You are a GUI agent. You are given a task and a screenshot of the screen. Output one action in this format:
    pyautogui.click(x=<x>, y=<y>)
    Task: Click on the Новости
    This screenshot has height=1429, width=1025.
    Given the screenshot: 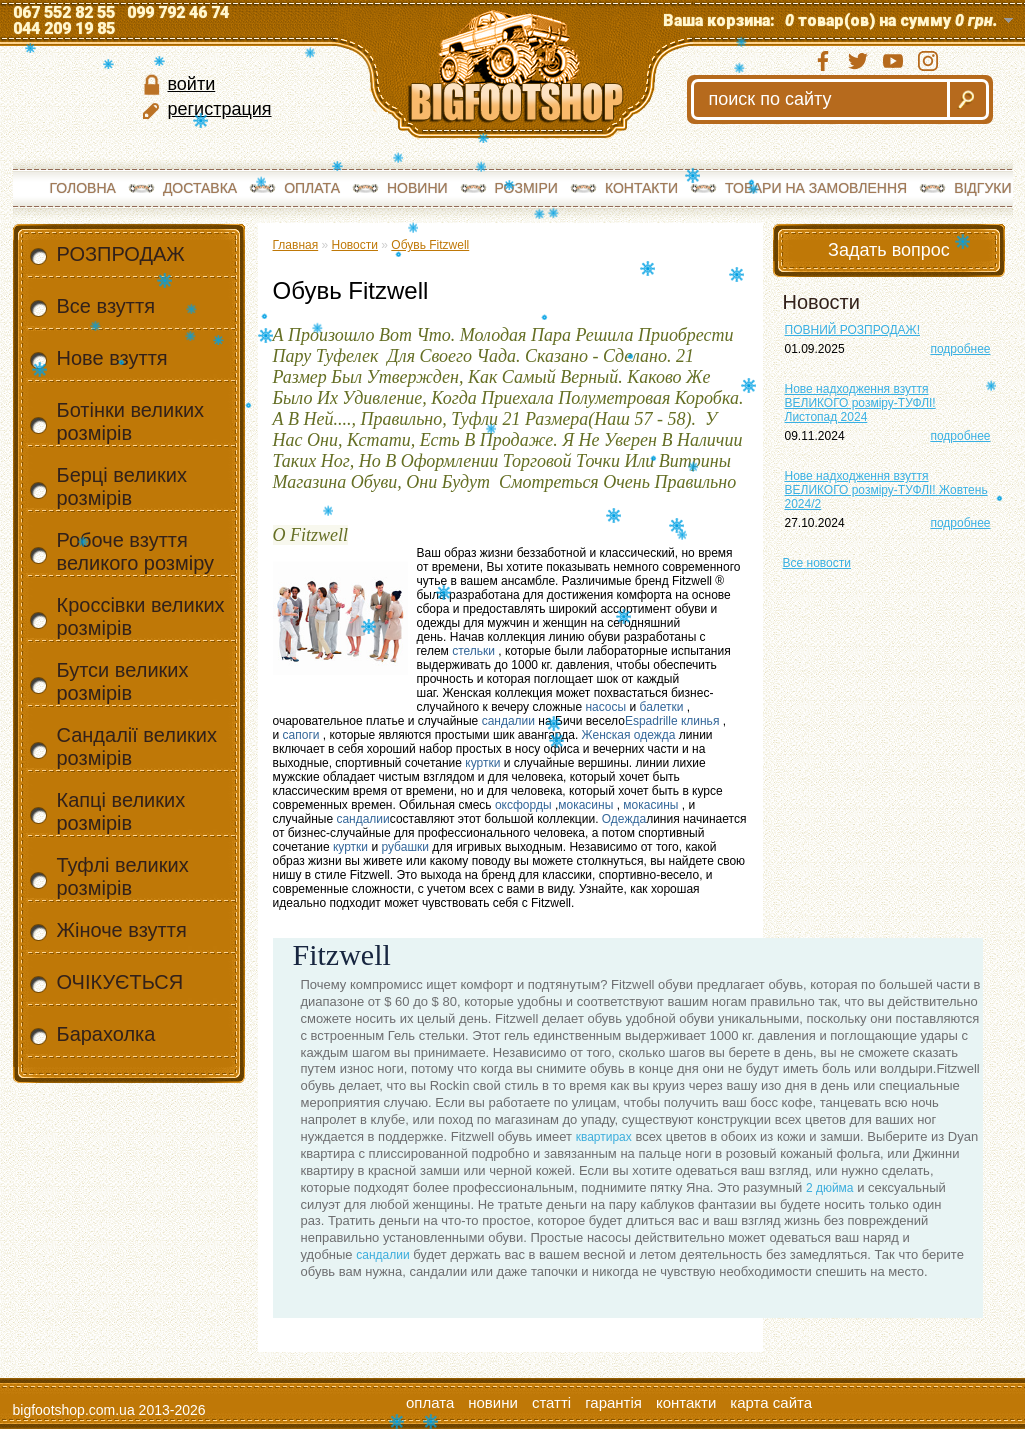 What is the action you would take?
    pyautogui.click(x=355, y=245)
    